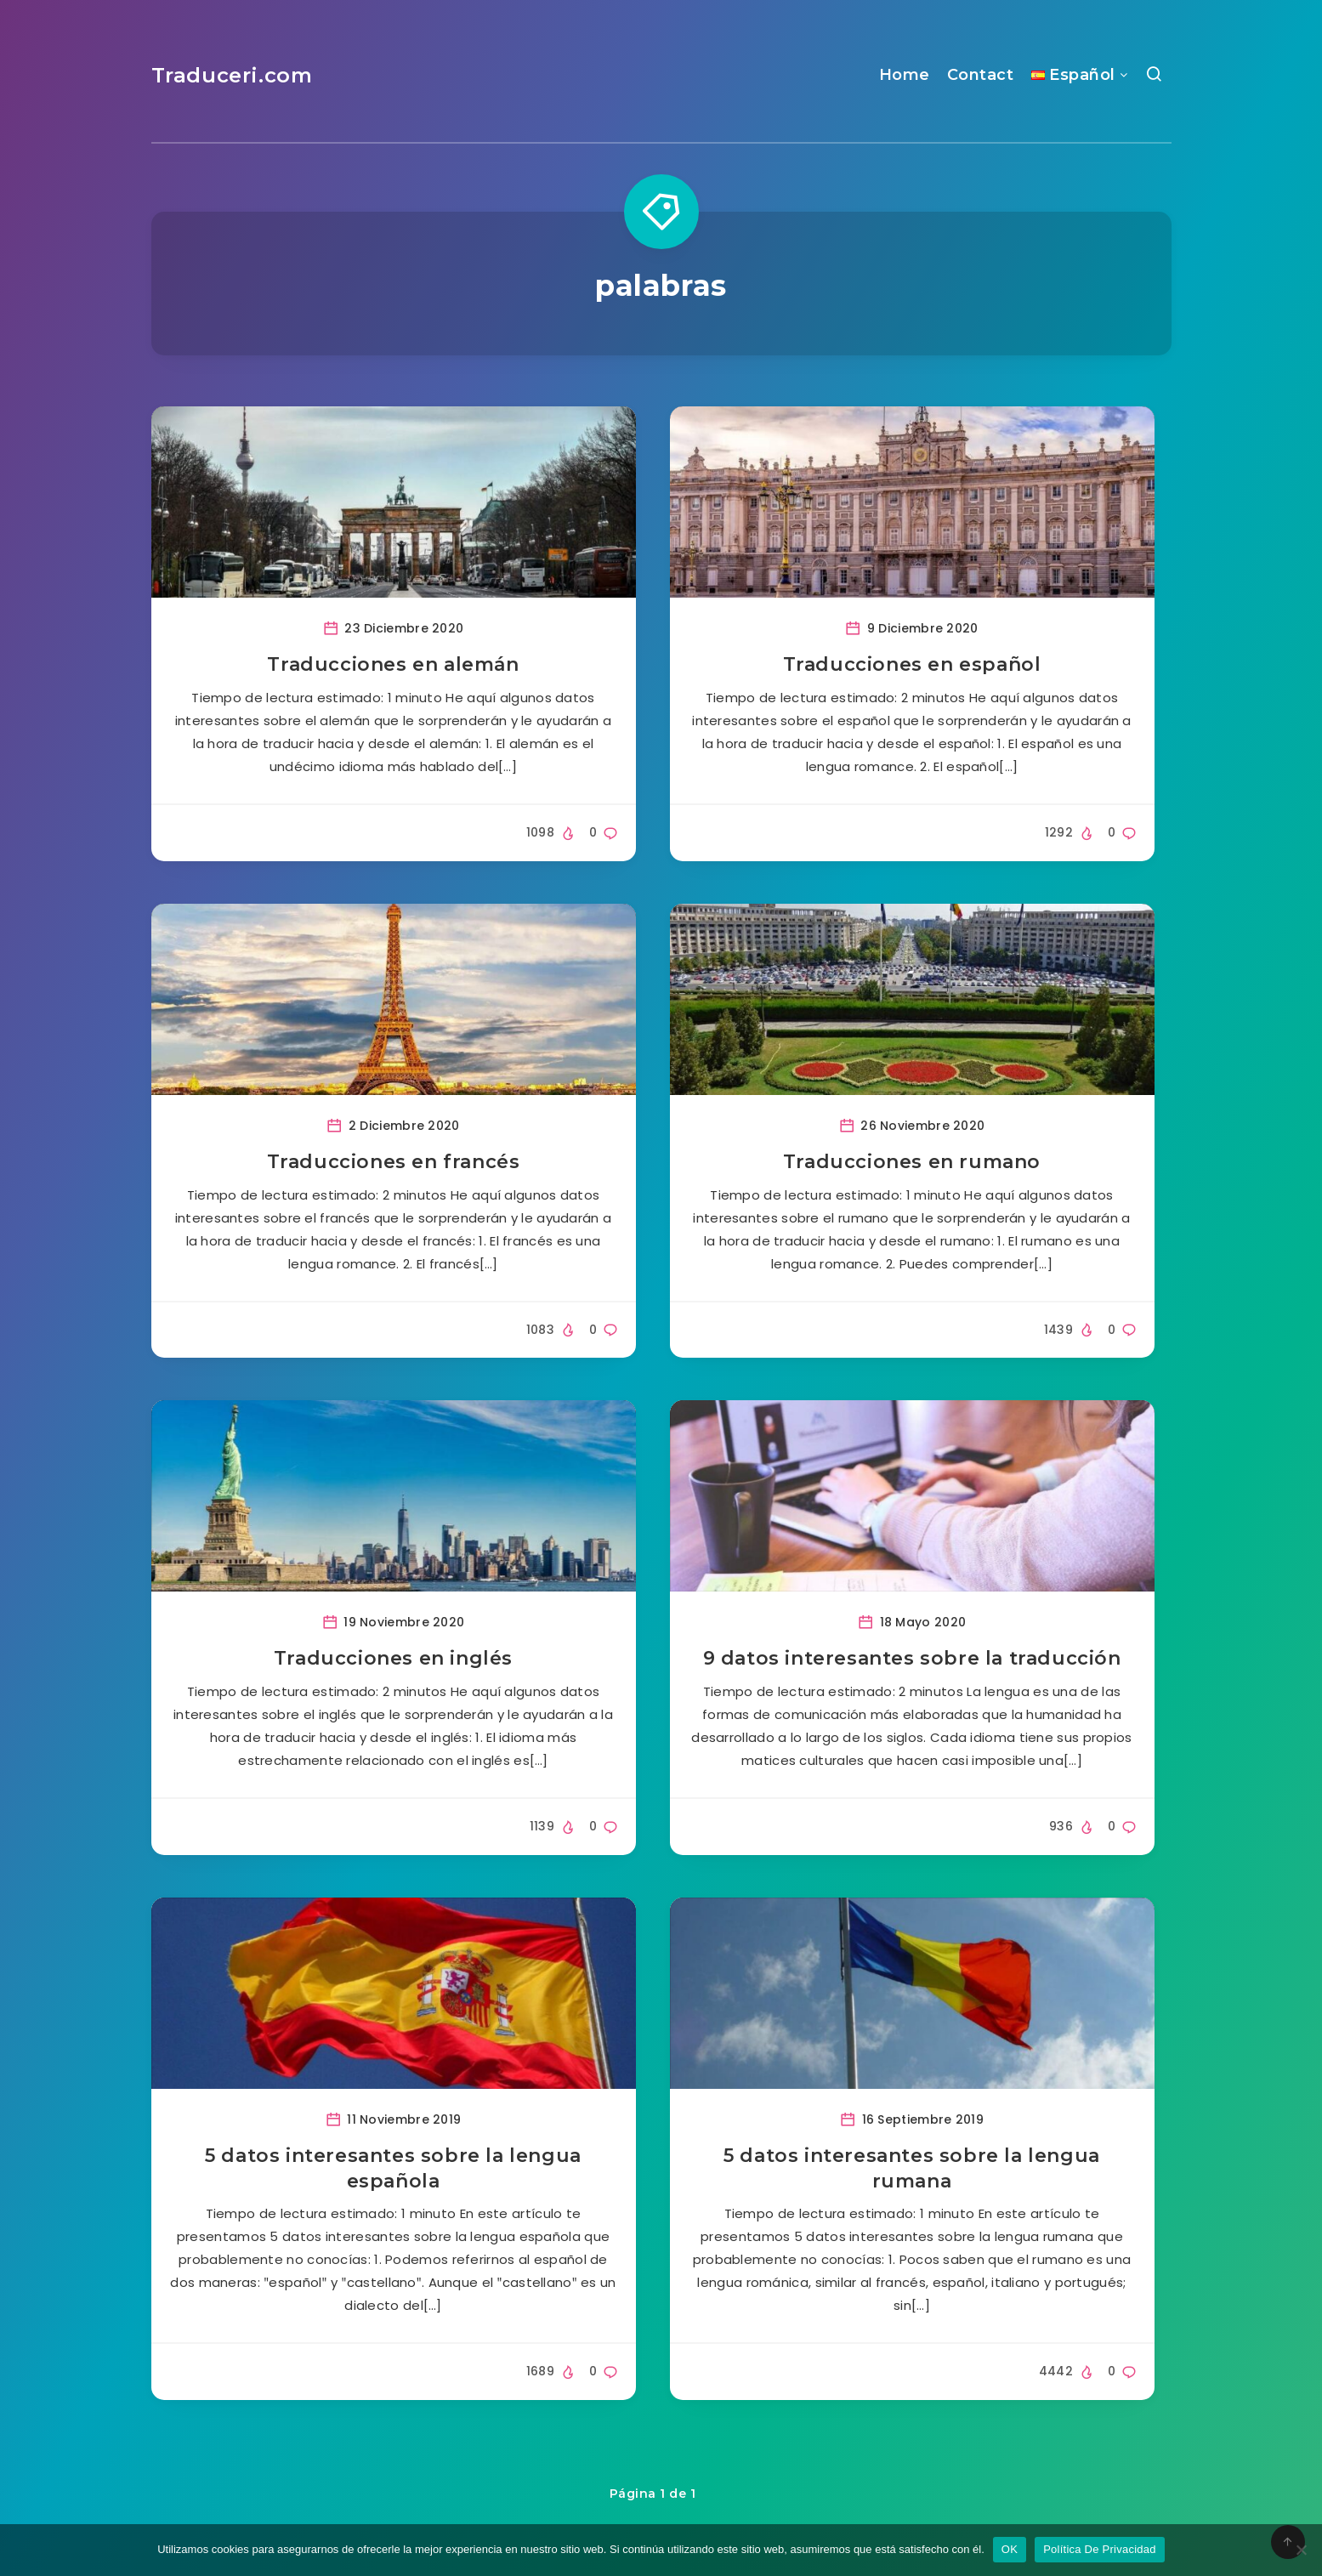 This screenshot has height=2576, width=1322. Describe the element at coordinates (393, 664) in the screenshot. I see `Traducciones en alemán` at that location.